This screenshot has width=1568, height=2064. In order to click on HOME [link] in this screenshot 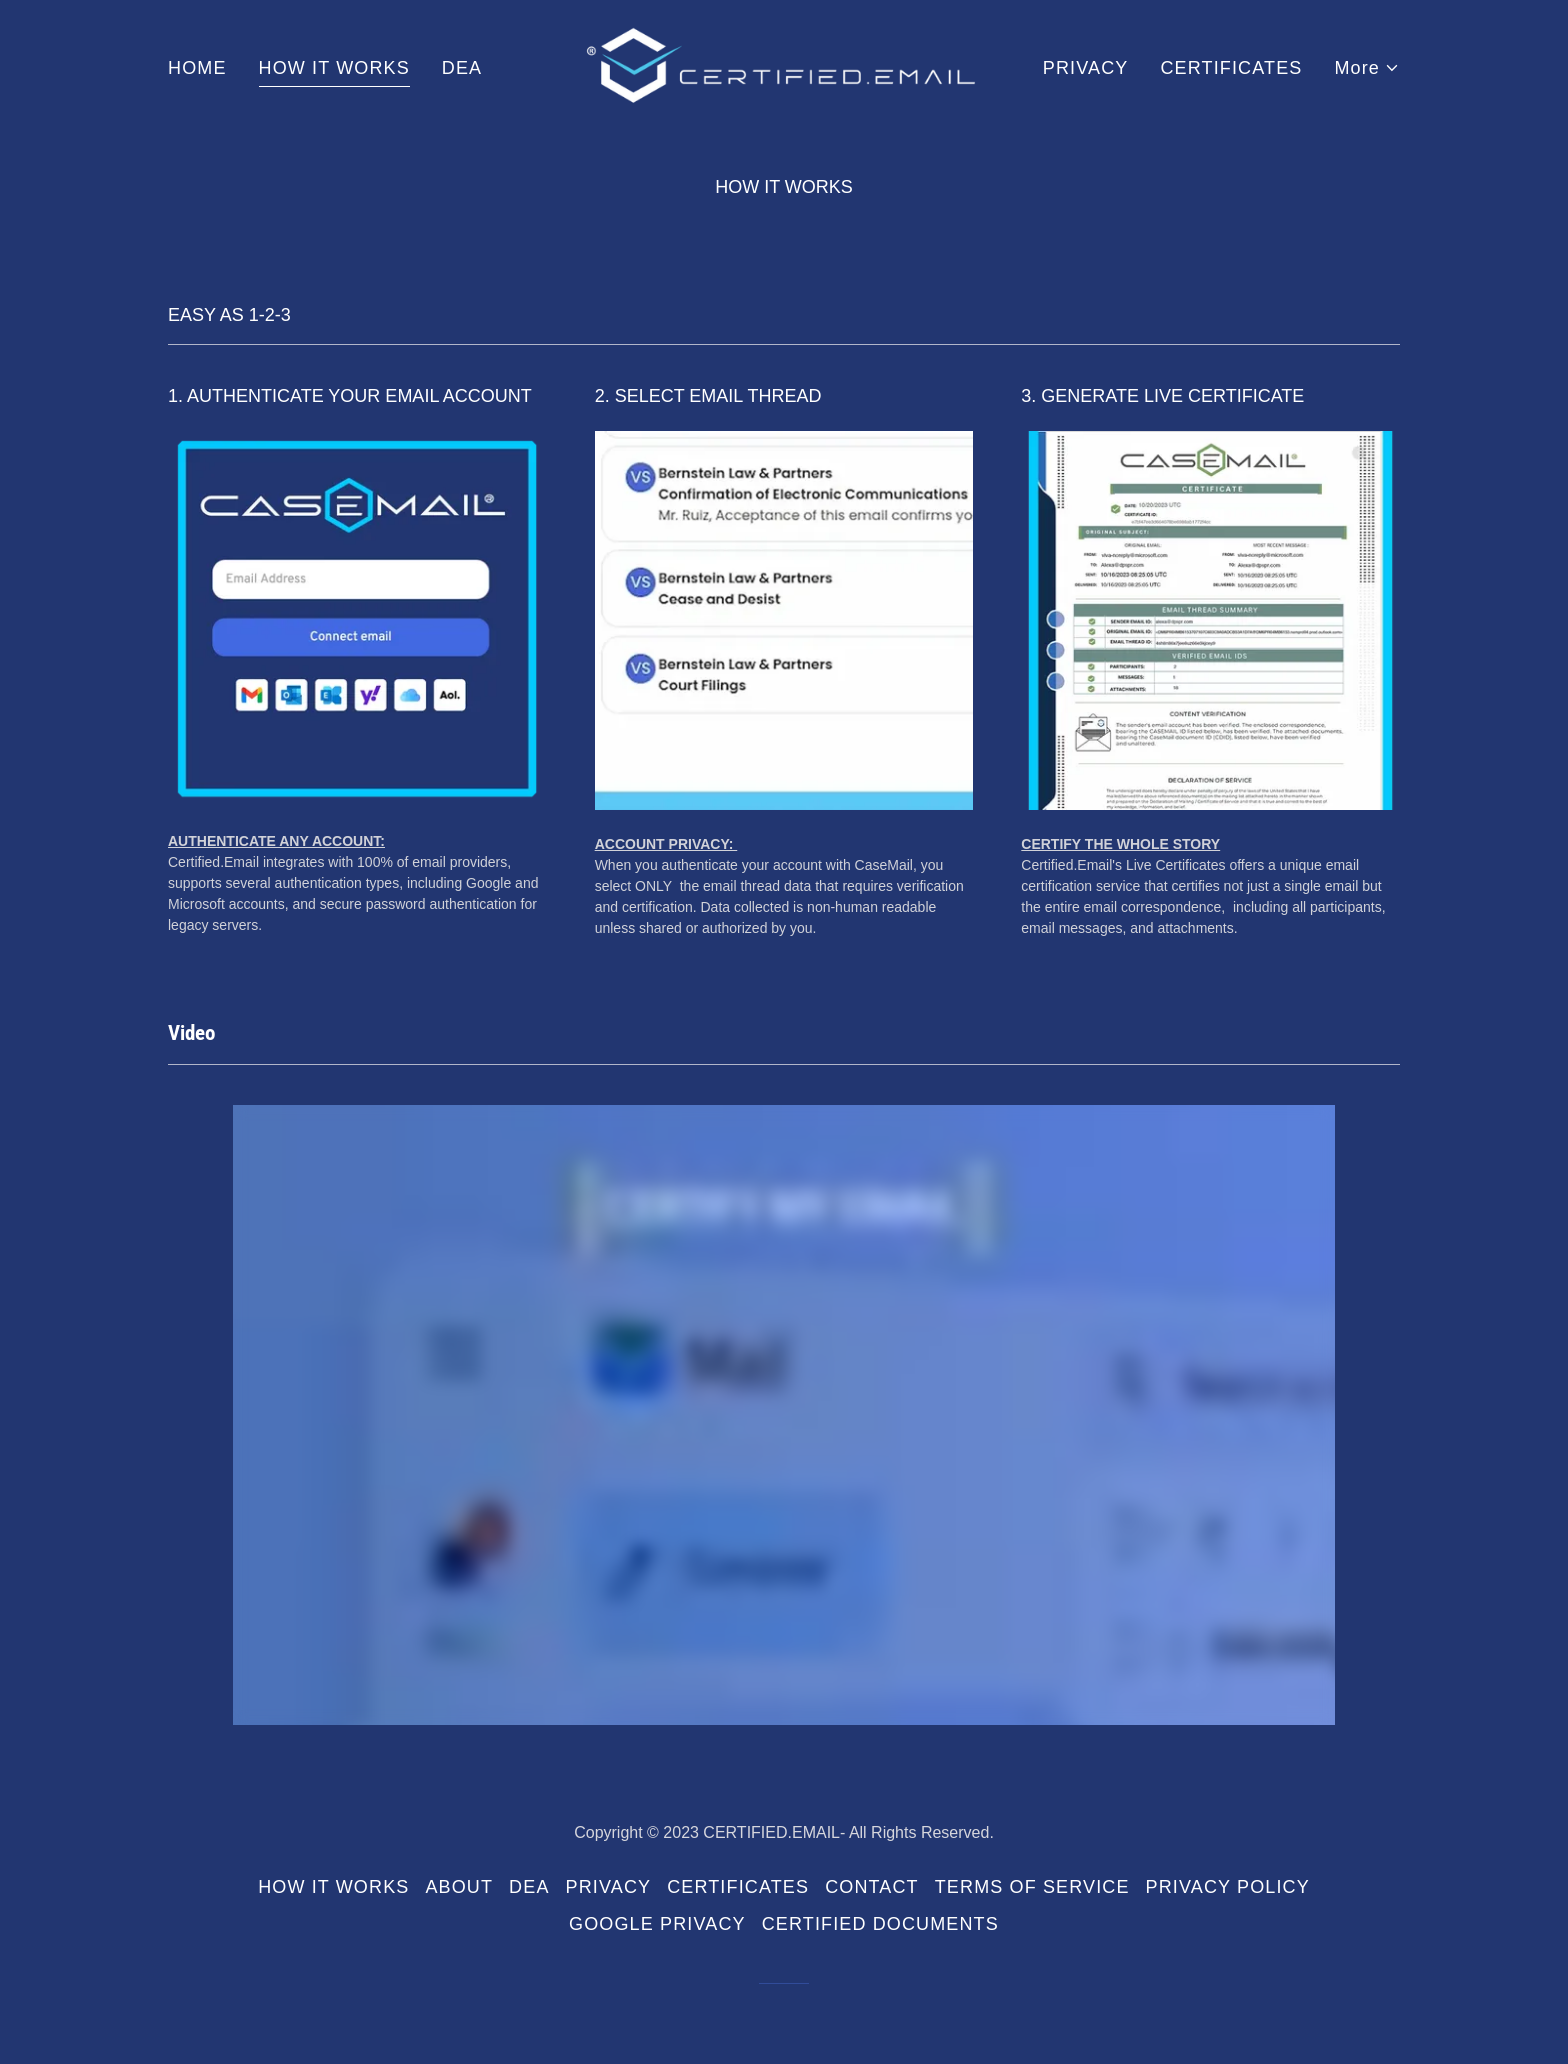, I will do `click(197, 68)`.